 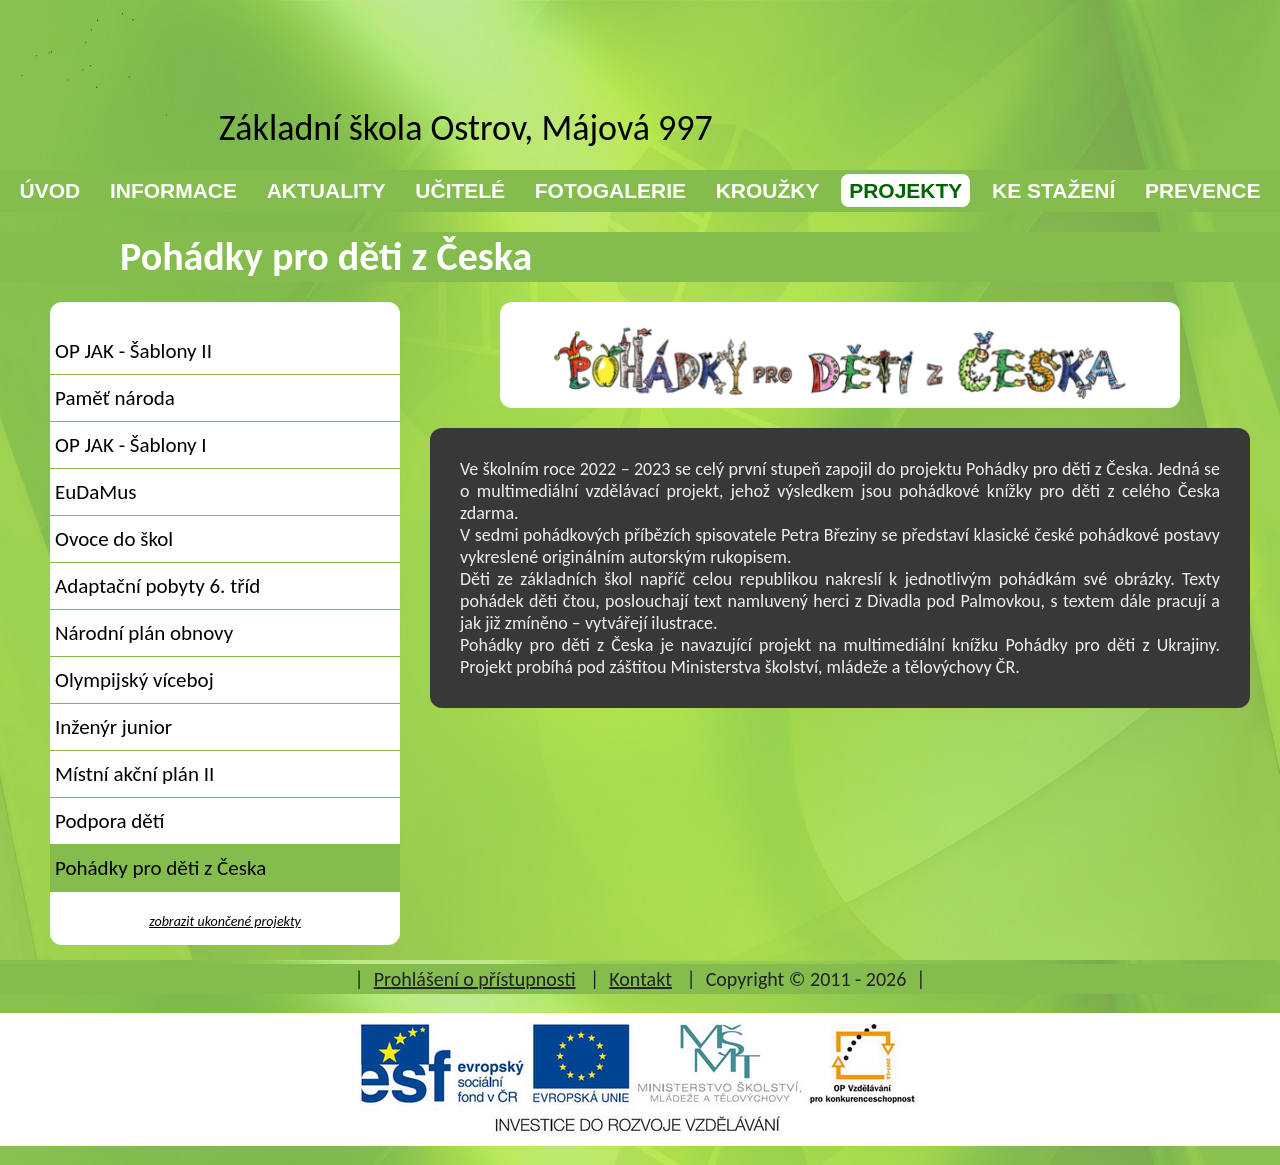 I want to click on PROJEKTY, so click(x=905, y=190).